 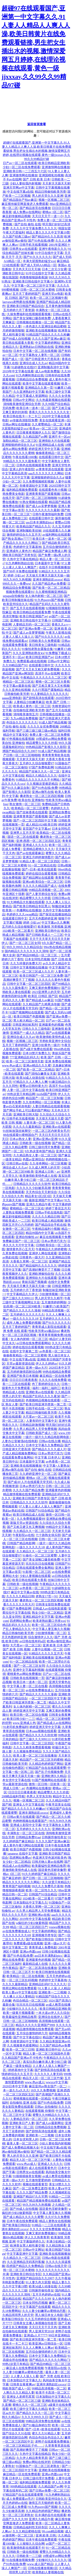 I want to click on 大尺度av一区二区三区, so click(x=38, y=1416).